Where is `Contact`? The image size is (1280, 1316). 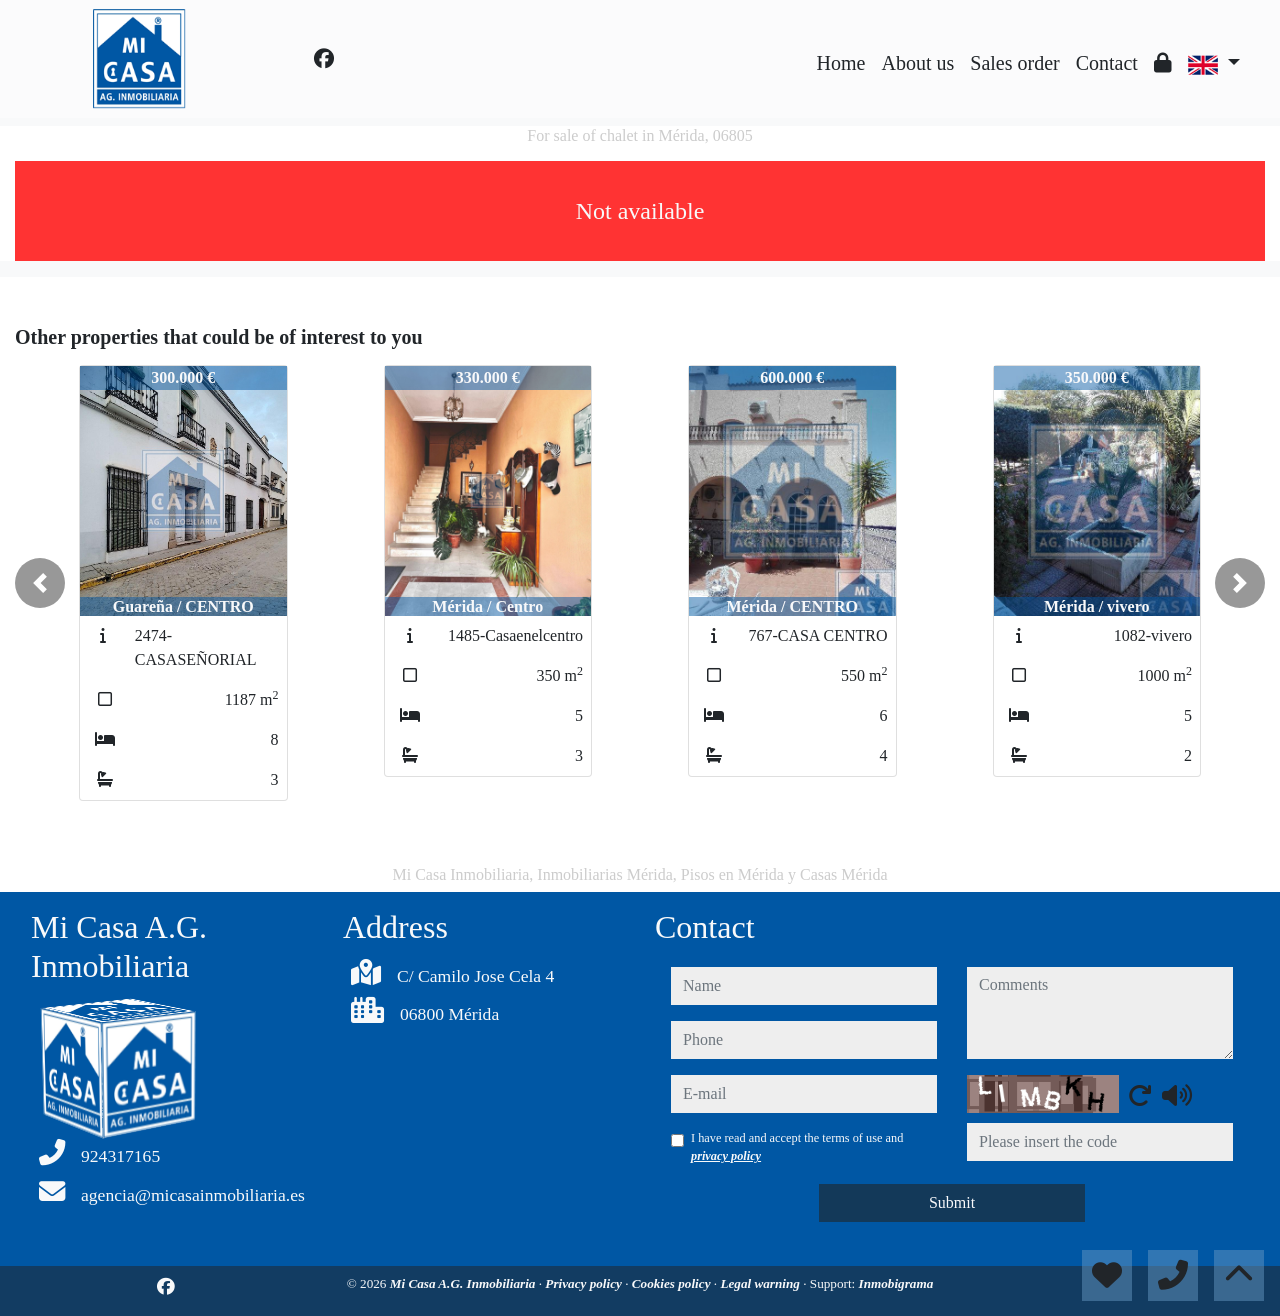
Contact is located at coordinates (1107, 63).